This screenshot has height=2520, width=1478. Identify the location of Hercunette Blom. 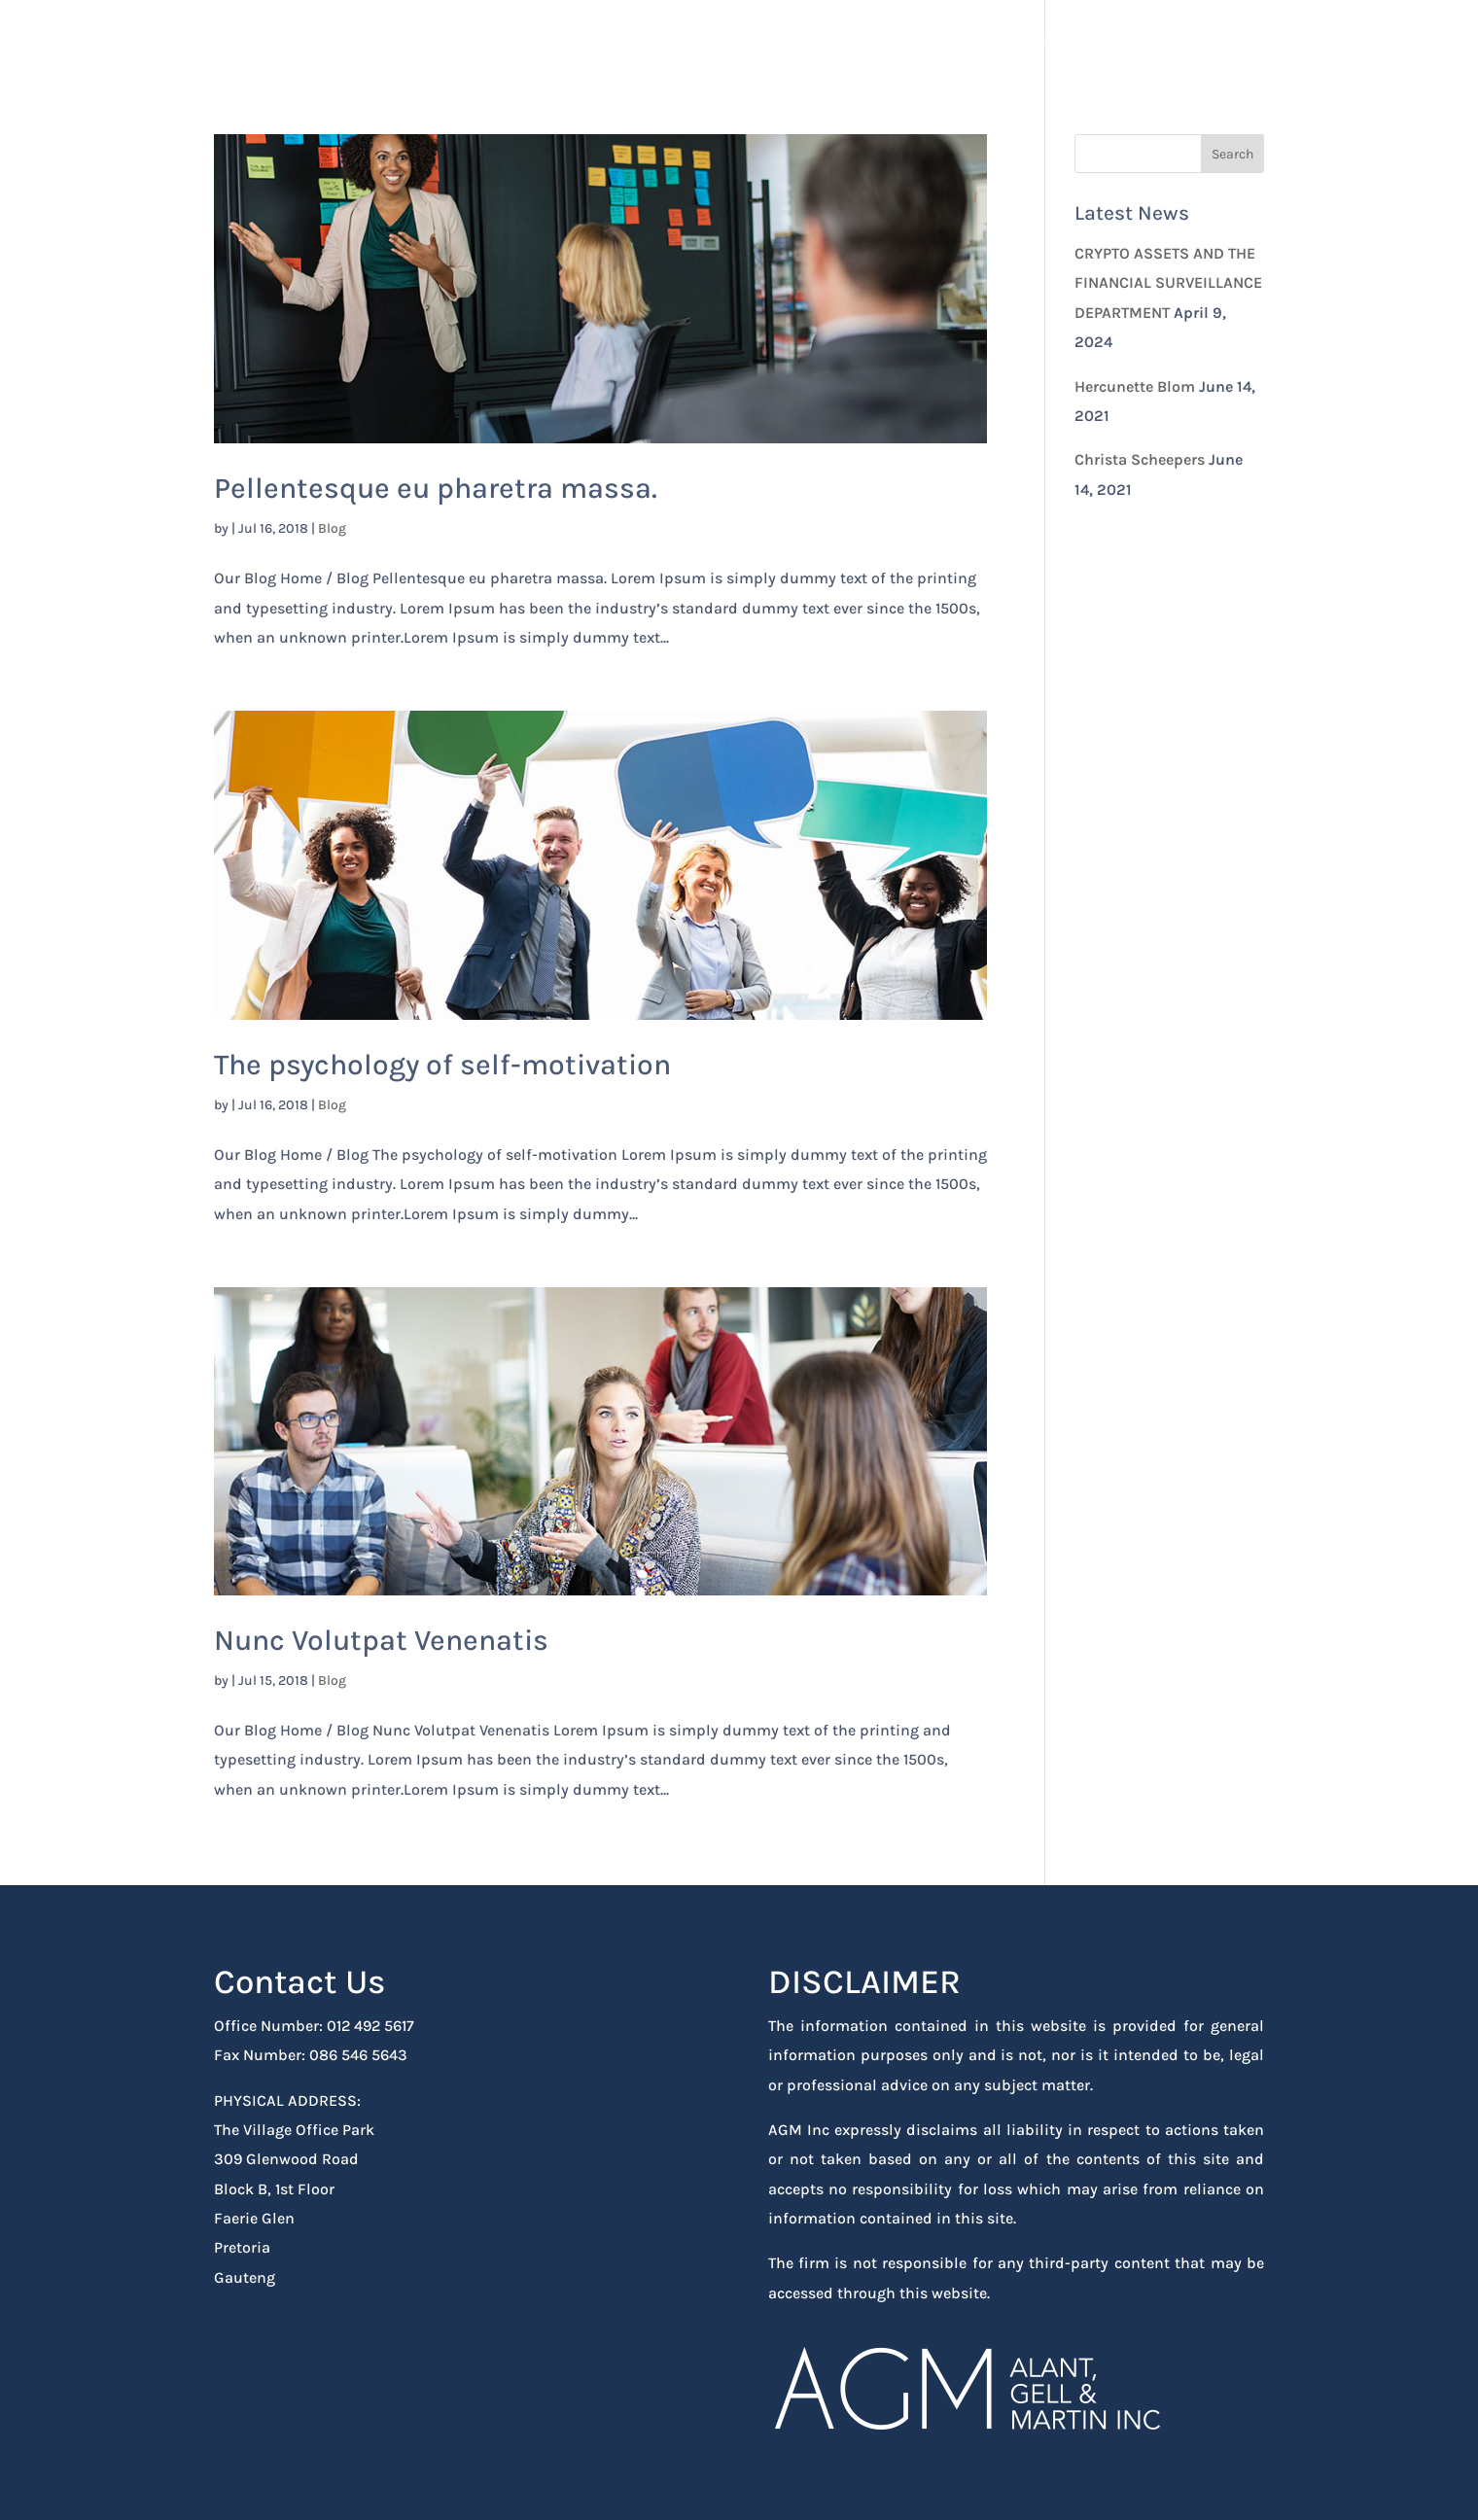
(1134, 386).